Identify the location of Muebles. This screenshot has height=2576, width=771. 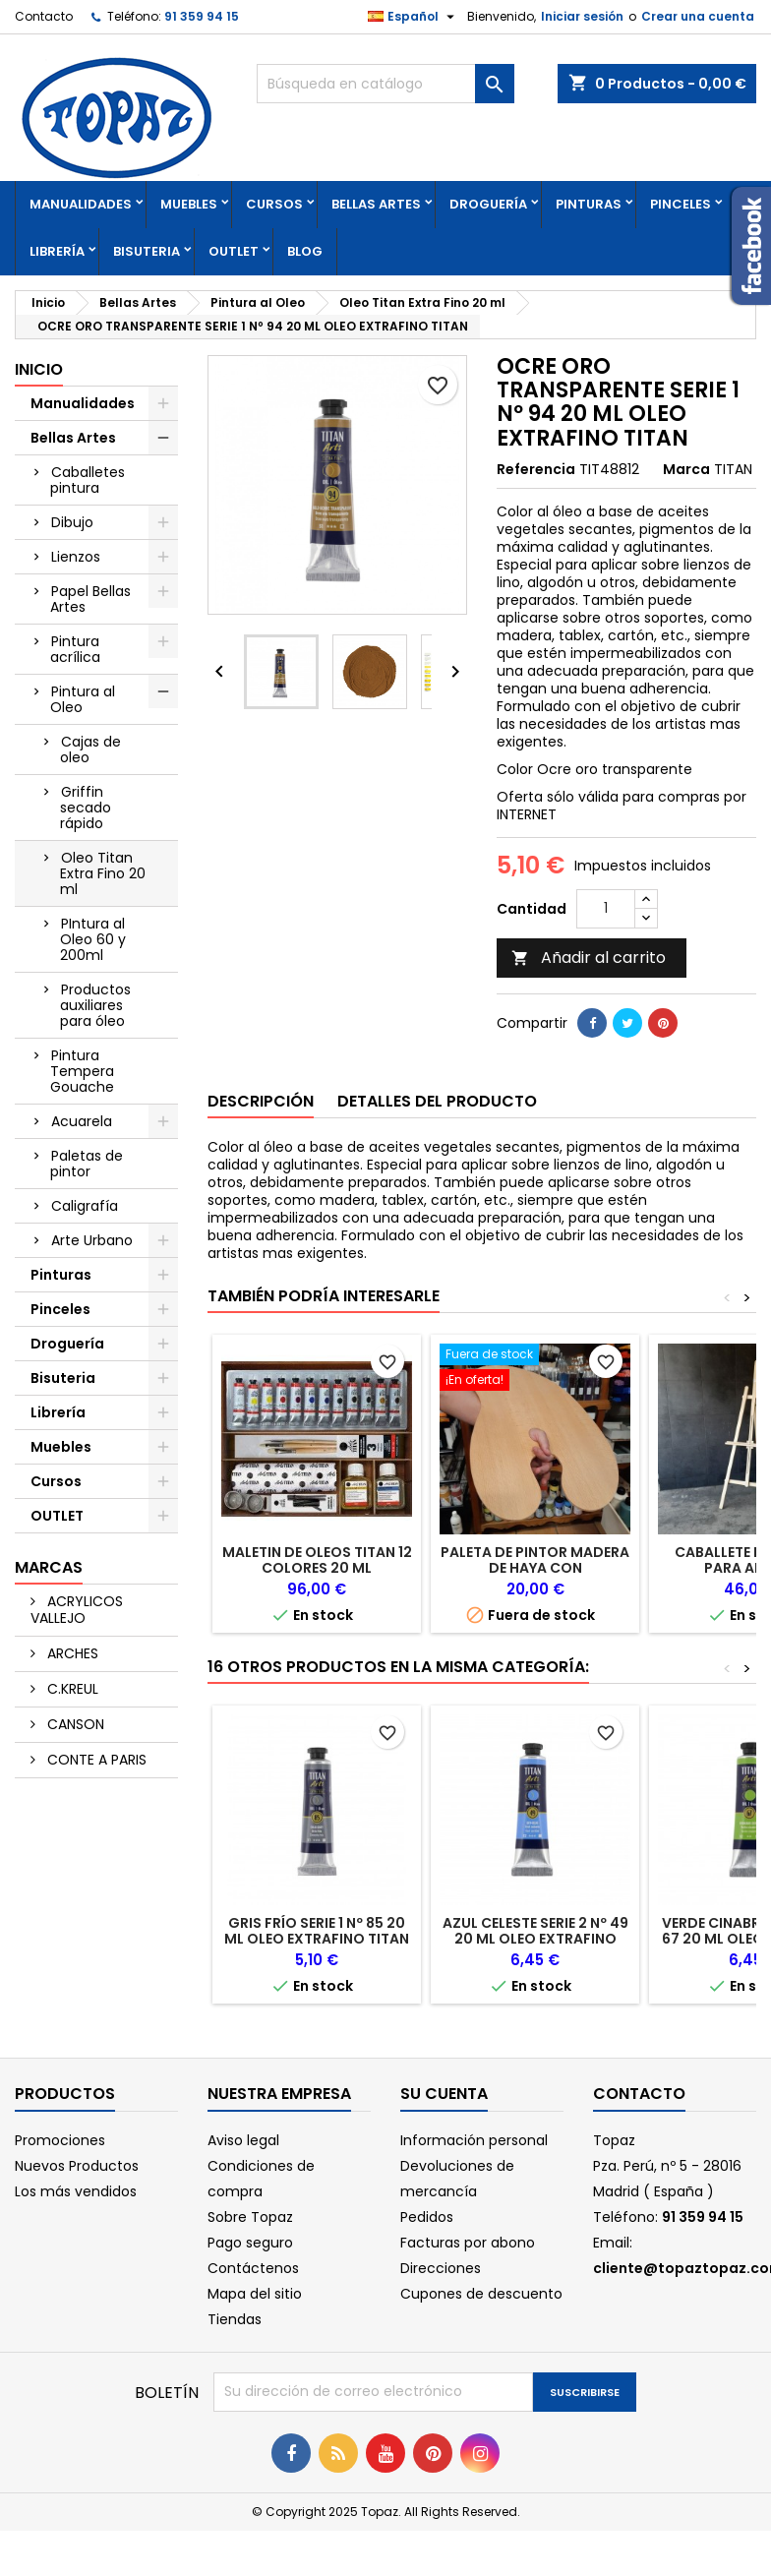
(188, 204).